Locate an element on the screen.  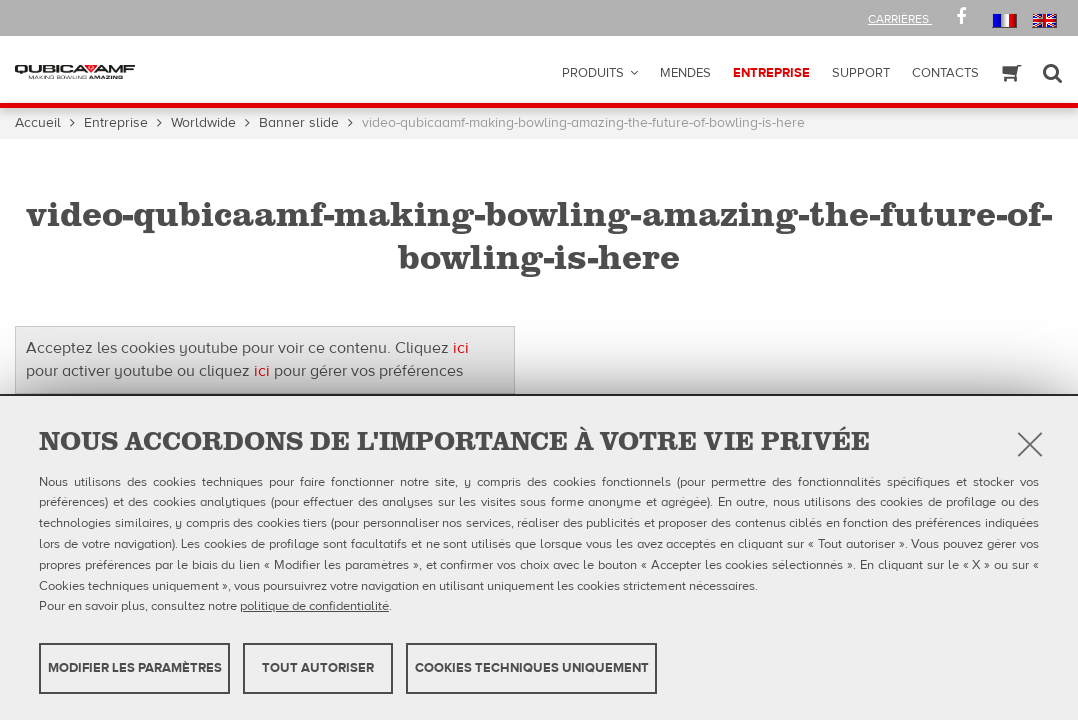
Produits is located at coordinates (593, 73).